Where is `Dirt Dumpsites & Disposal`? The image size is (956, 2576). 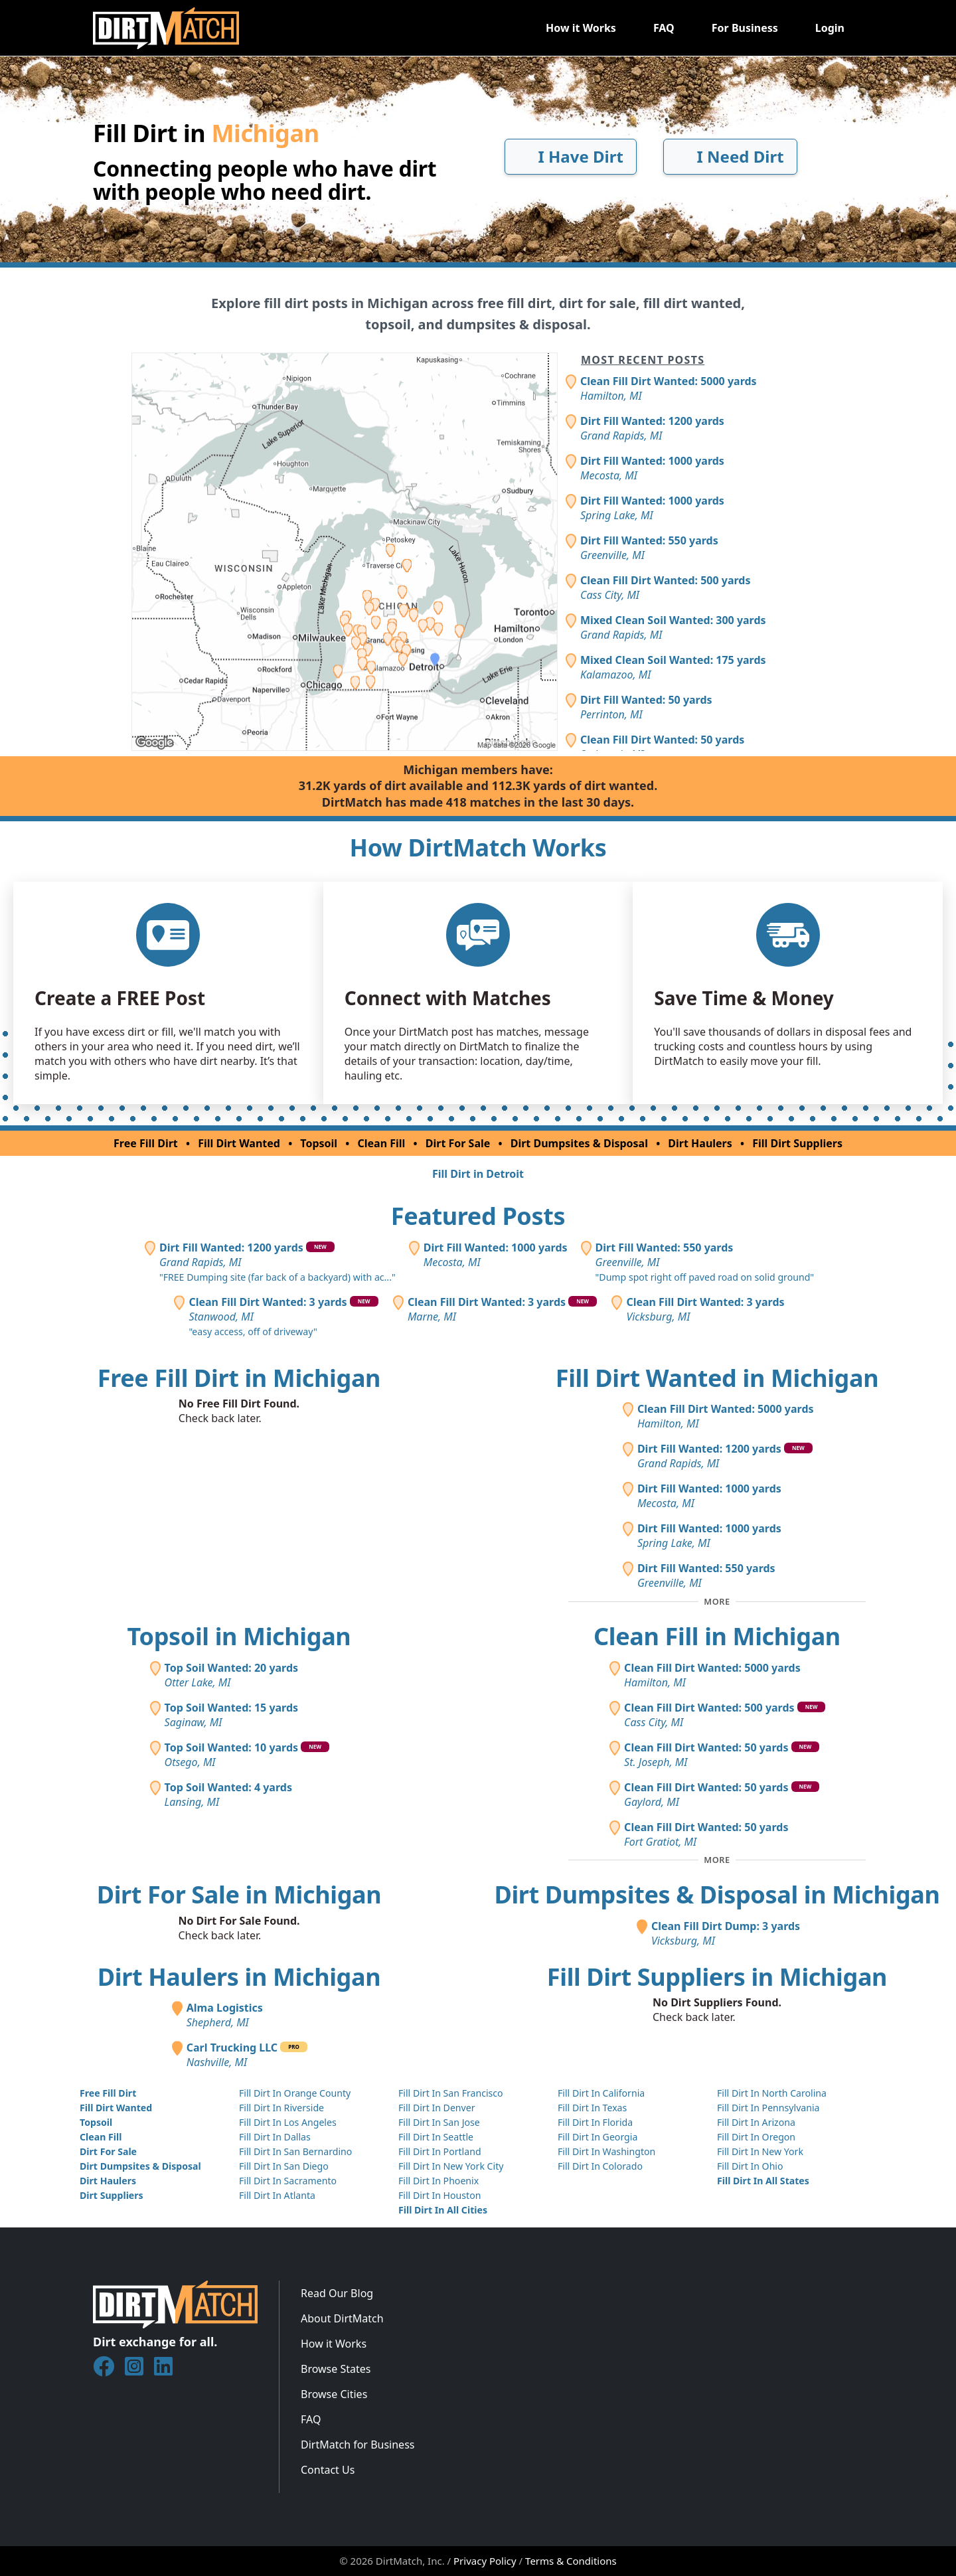 Dirt Dumpsites & Disposal is located at coordinates (579, 1143).